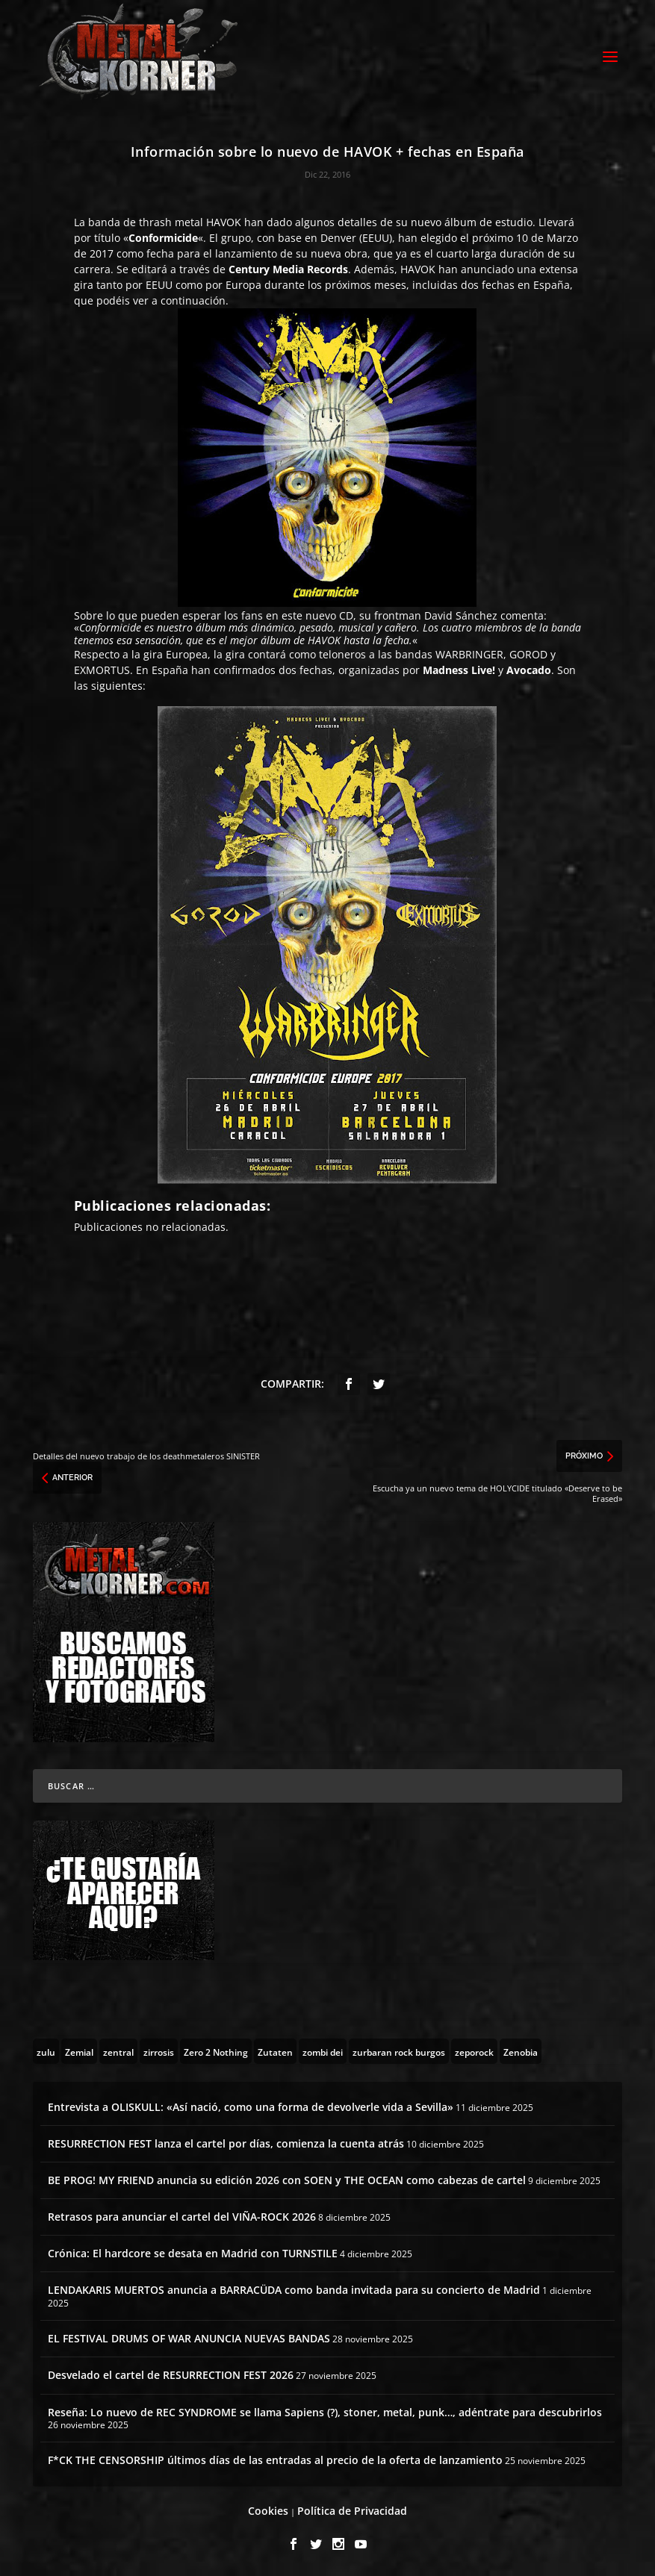 The width and height of the screenshot is (655, 2576). I want to click on Política de Privacidad, so click(352, 2511).